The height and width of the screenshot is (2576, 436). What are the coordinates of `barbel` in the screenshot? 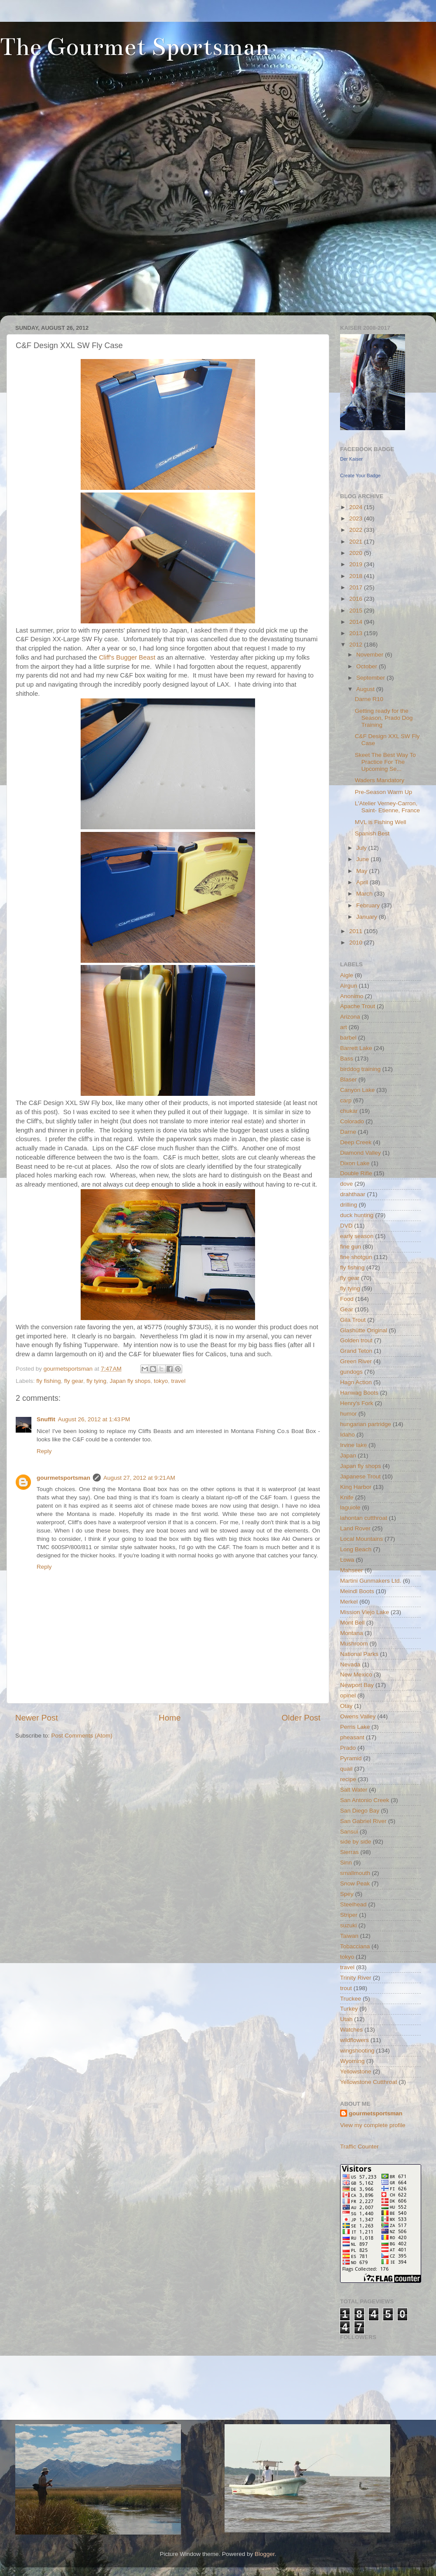 It's located at (348, 1037).